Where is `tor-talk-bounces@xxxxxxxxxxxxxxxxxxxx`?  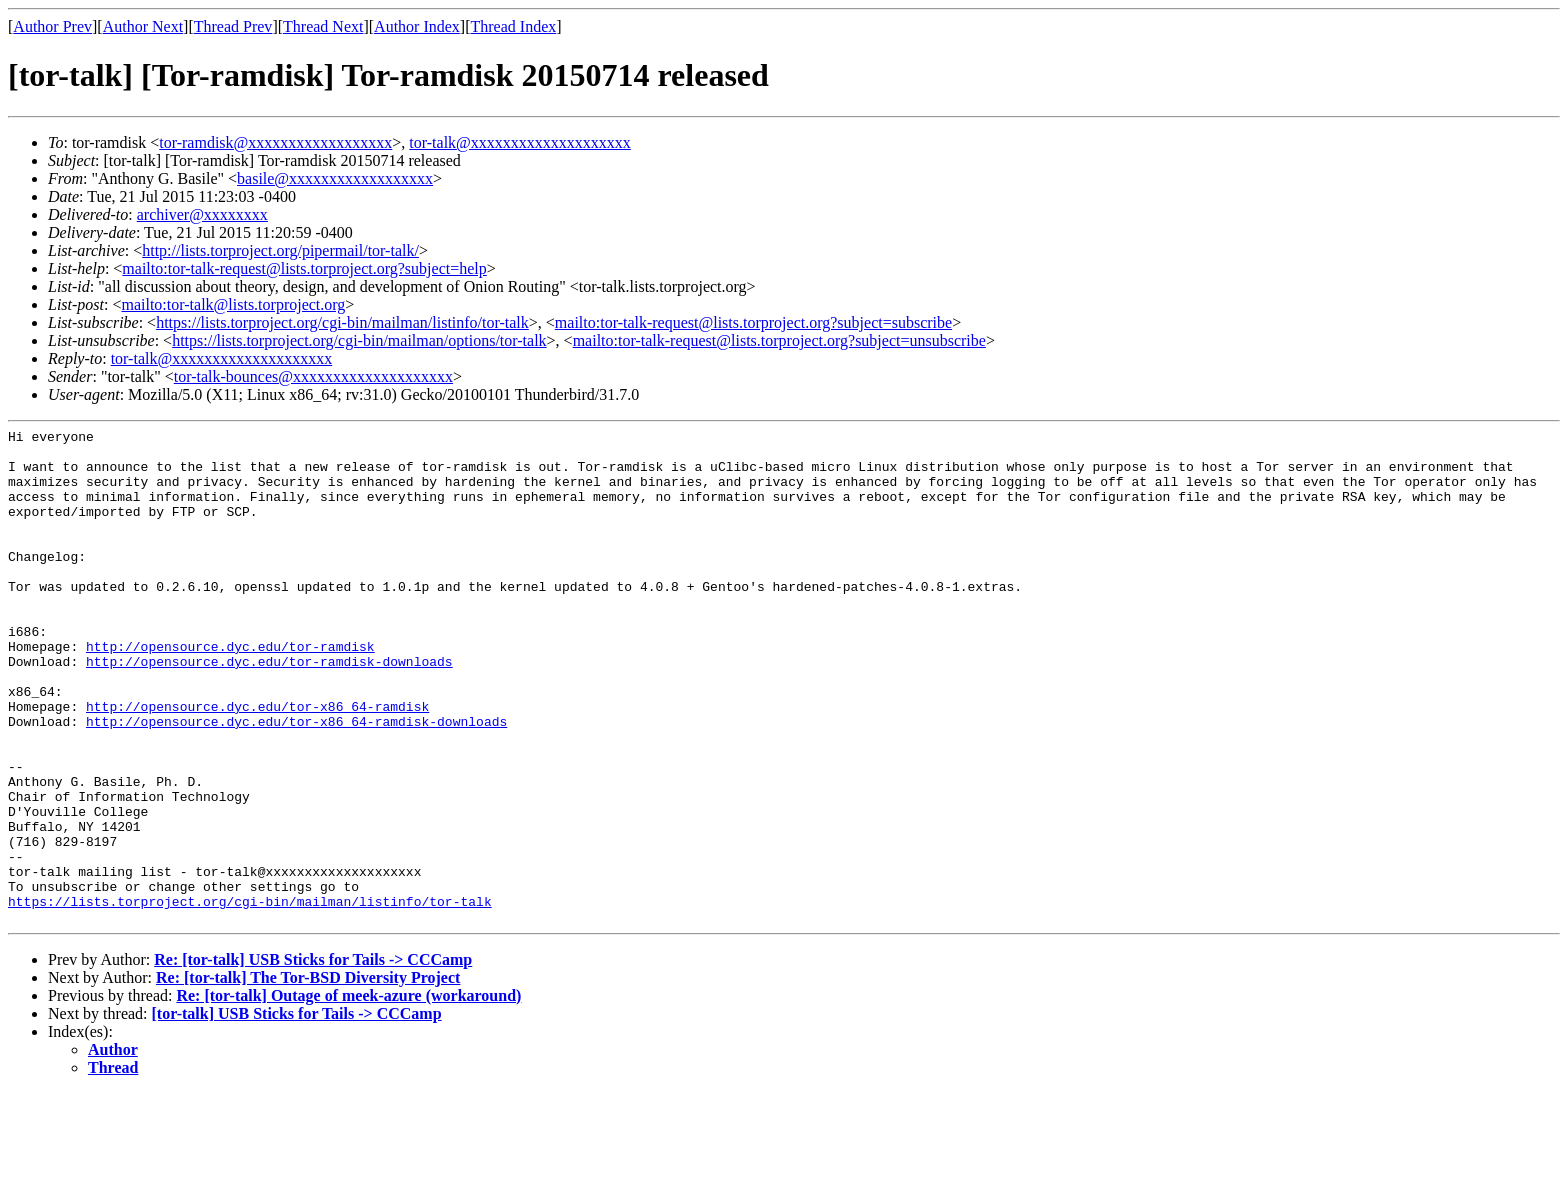
tor-talk-bounces@xxxxxxxxxxxxxxxxxxxx is located at coordinates (313, 376).